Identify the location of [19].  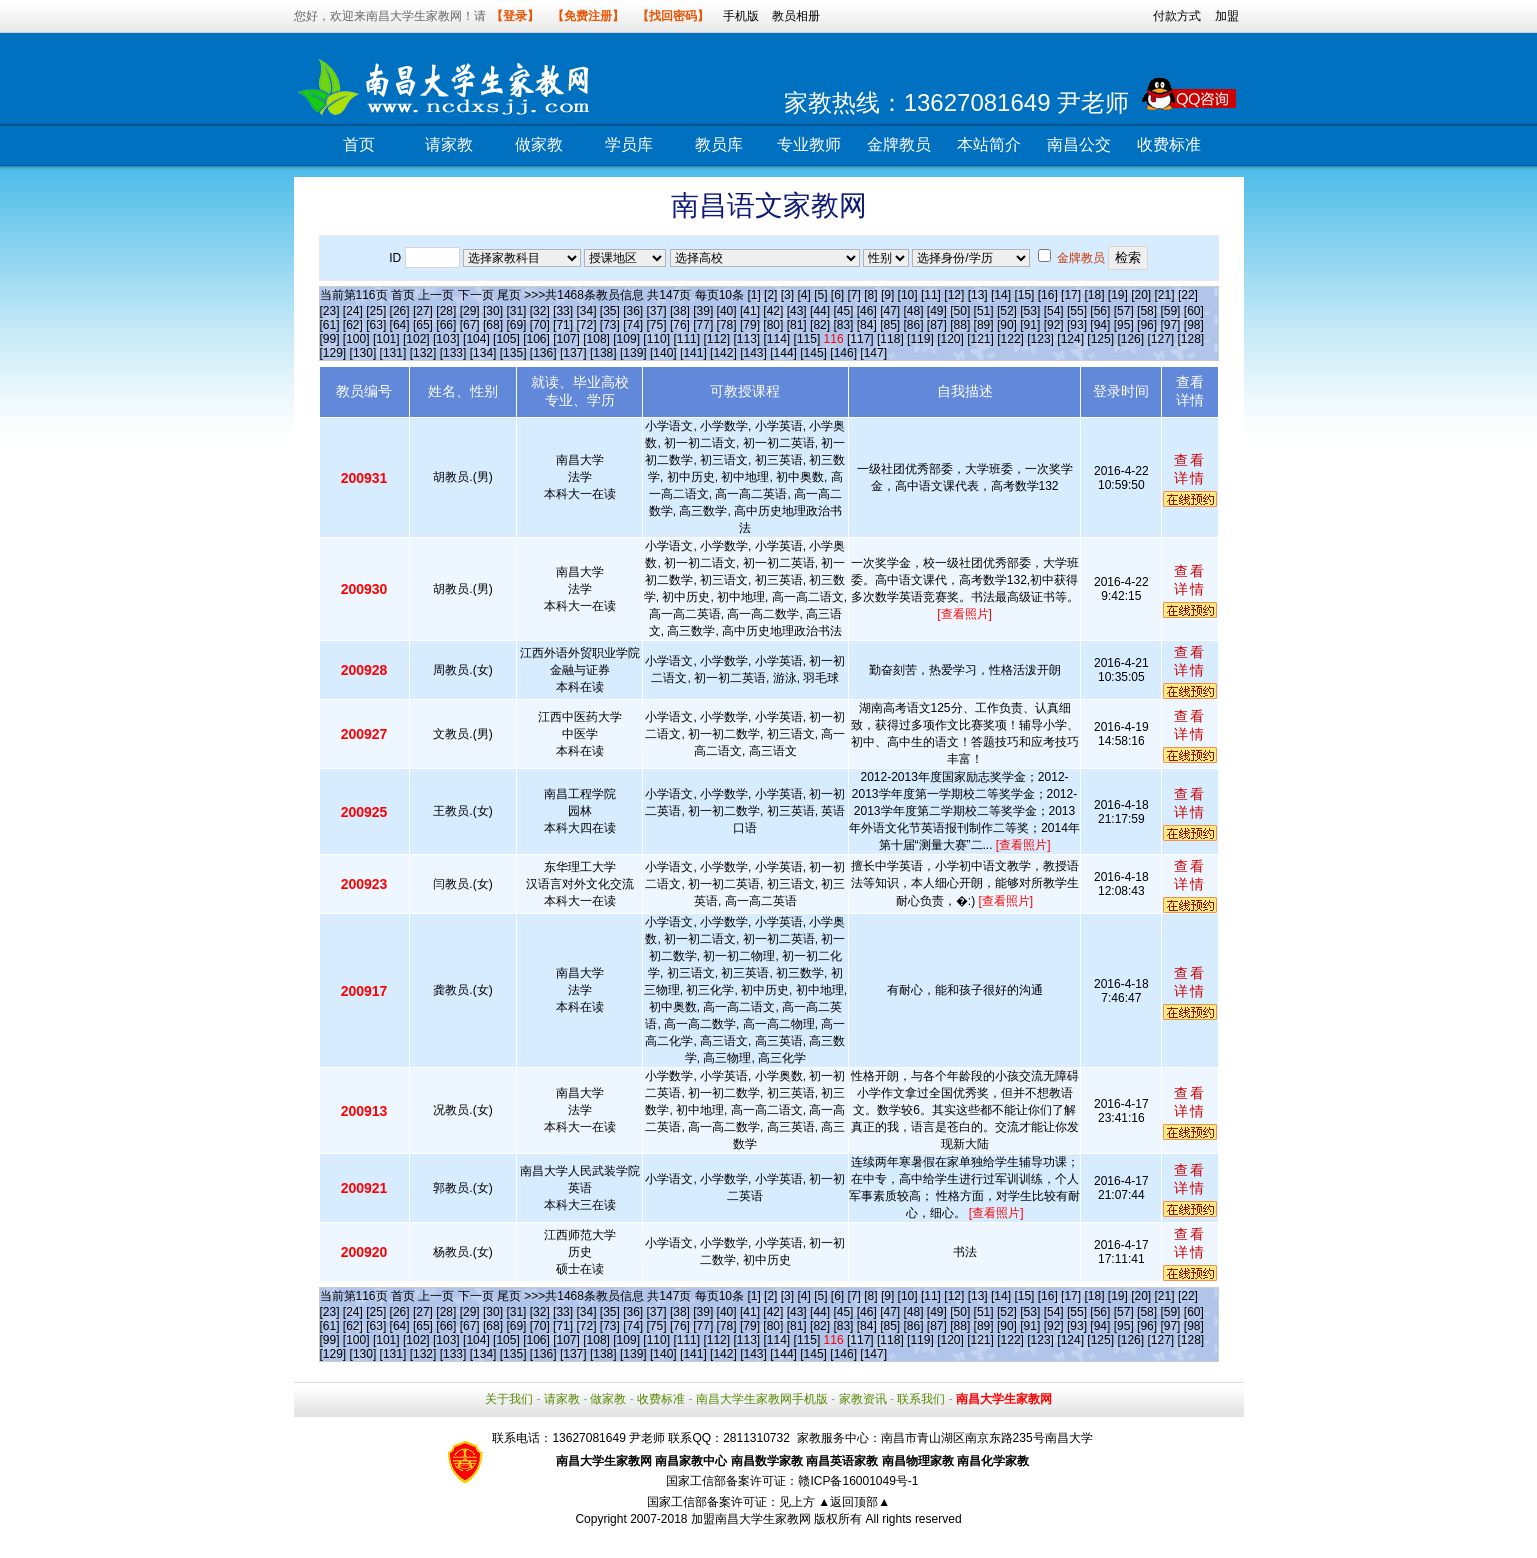
(1118, 295).